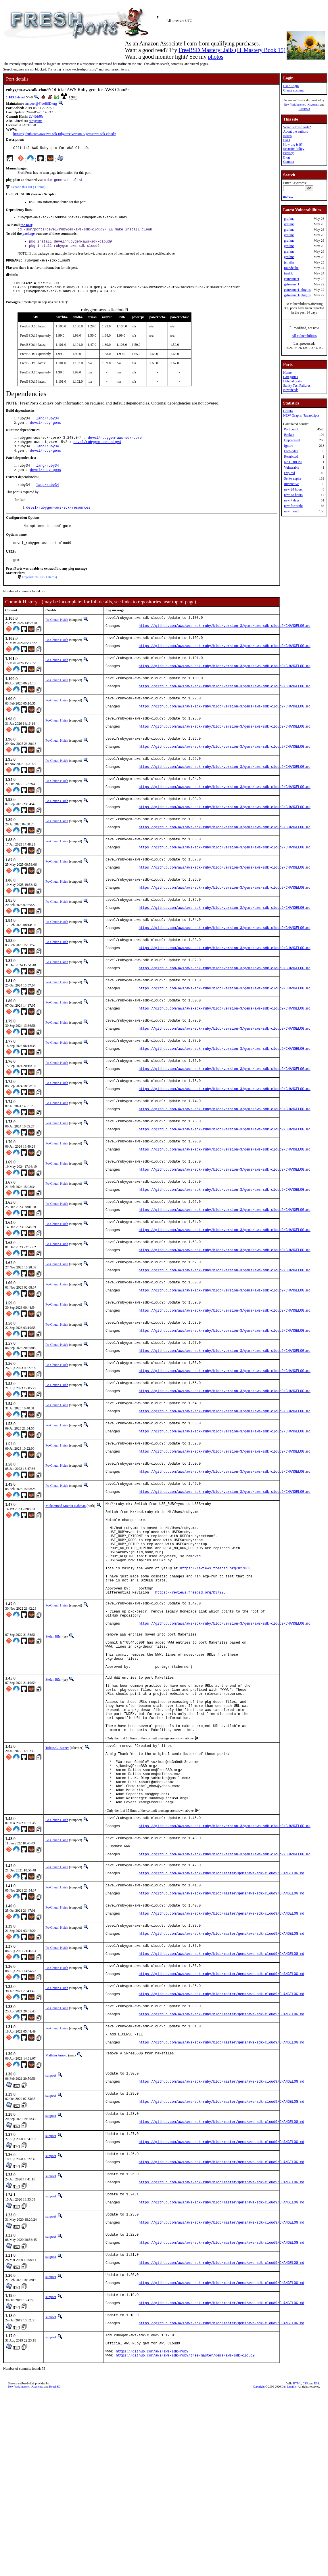  What do you see at coordinates (295, 131) in the screenshot?
I see `About the authors` at bounding box center [295, 131].